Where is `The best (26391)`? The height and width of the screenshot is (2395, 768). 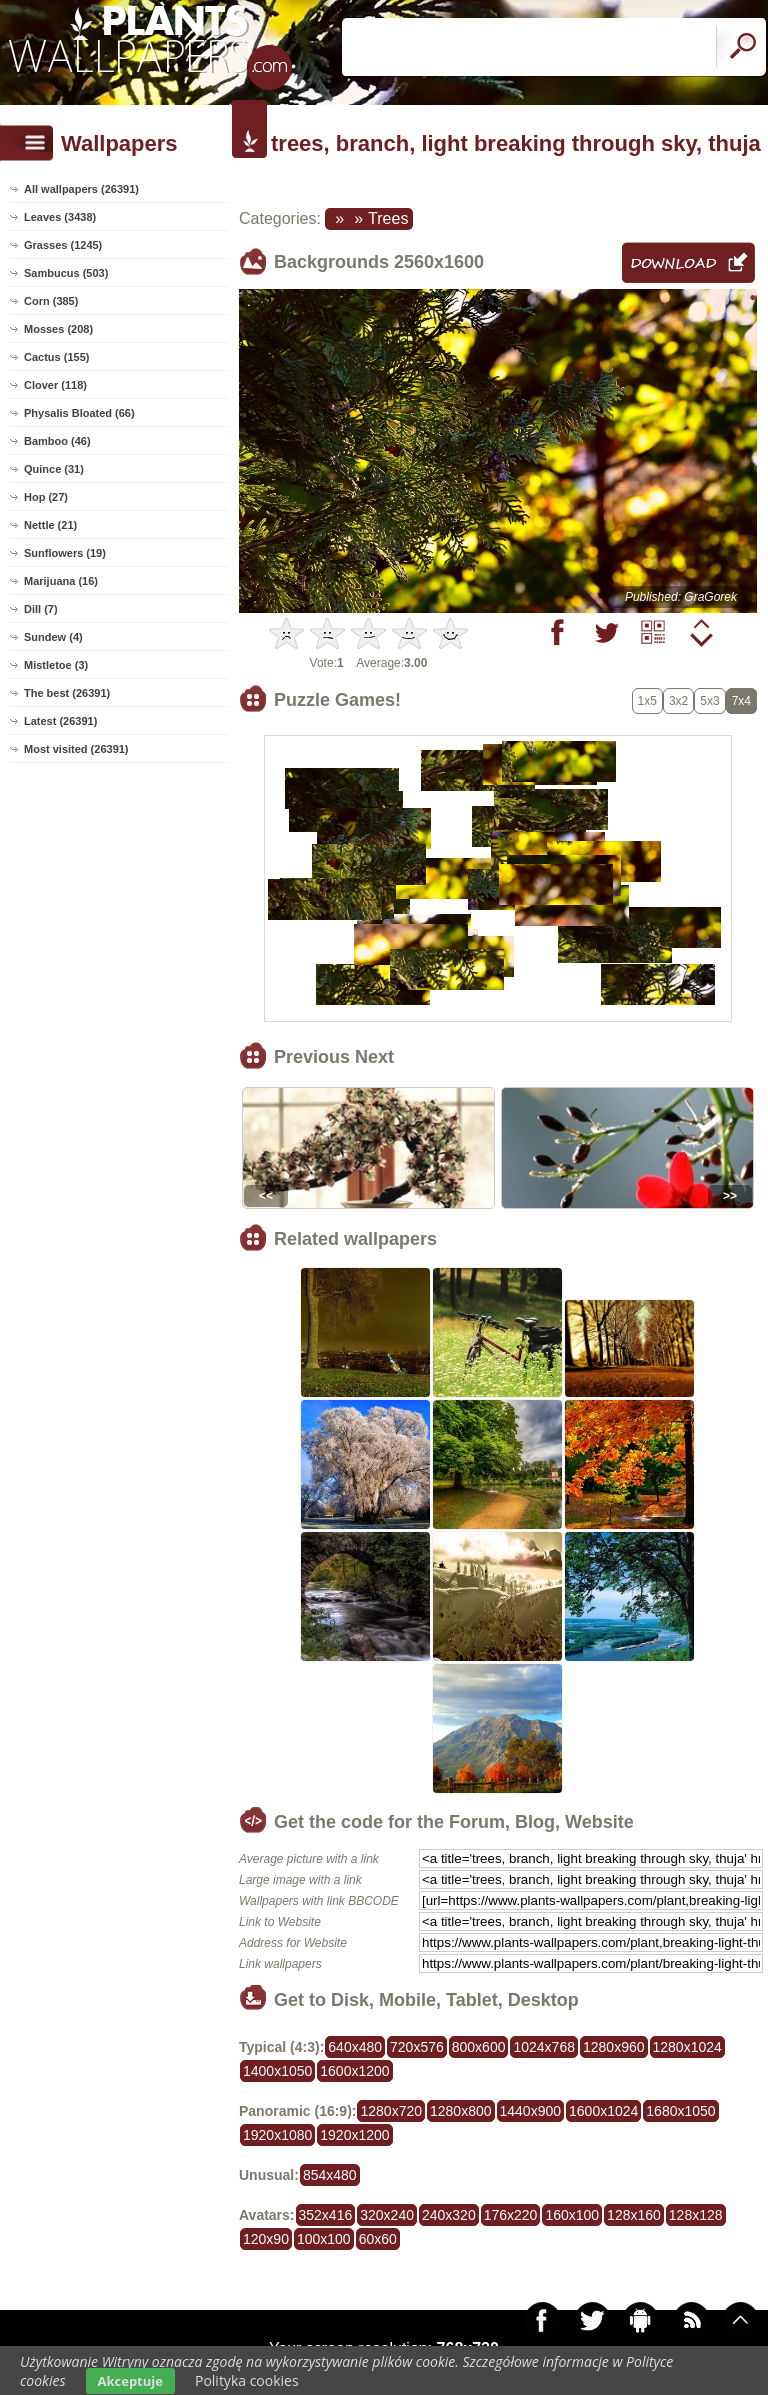 The best (26391) is located at coordinates (67, 693).